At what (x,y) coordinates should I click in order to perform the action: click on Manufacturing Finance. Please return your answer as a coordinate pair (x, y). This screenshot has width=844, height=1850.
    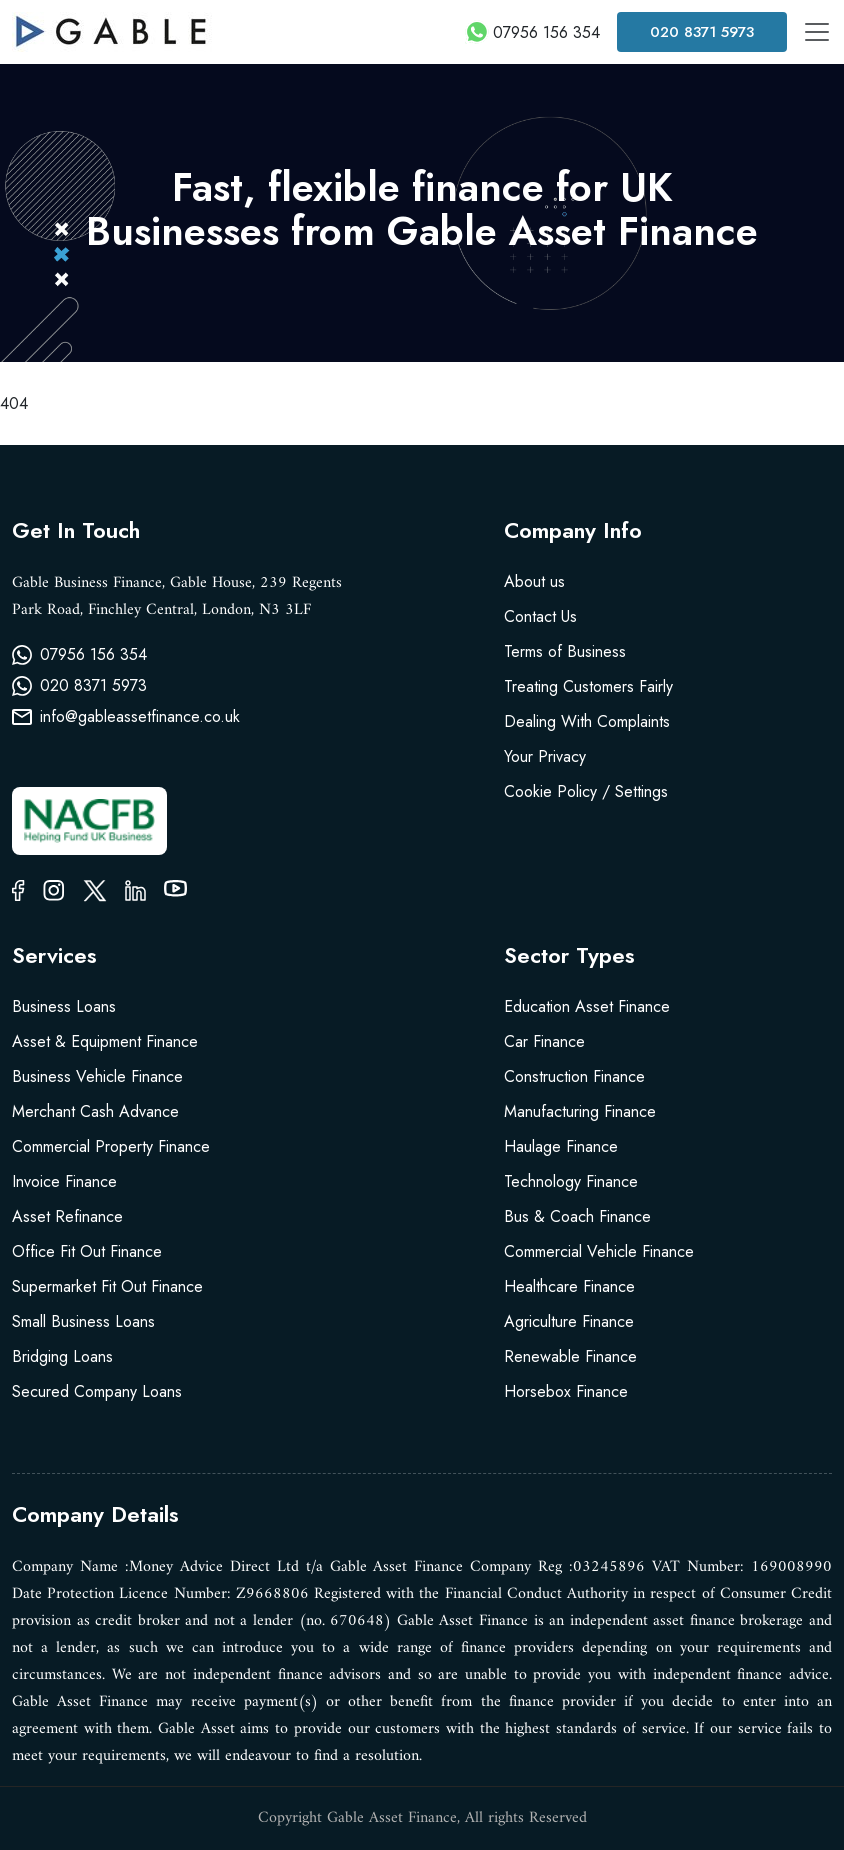
    Looking at the image, I should click on (580, 1111).